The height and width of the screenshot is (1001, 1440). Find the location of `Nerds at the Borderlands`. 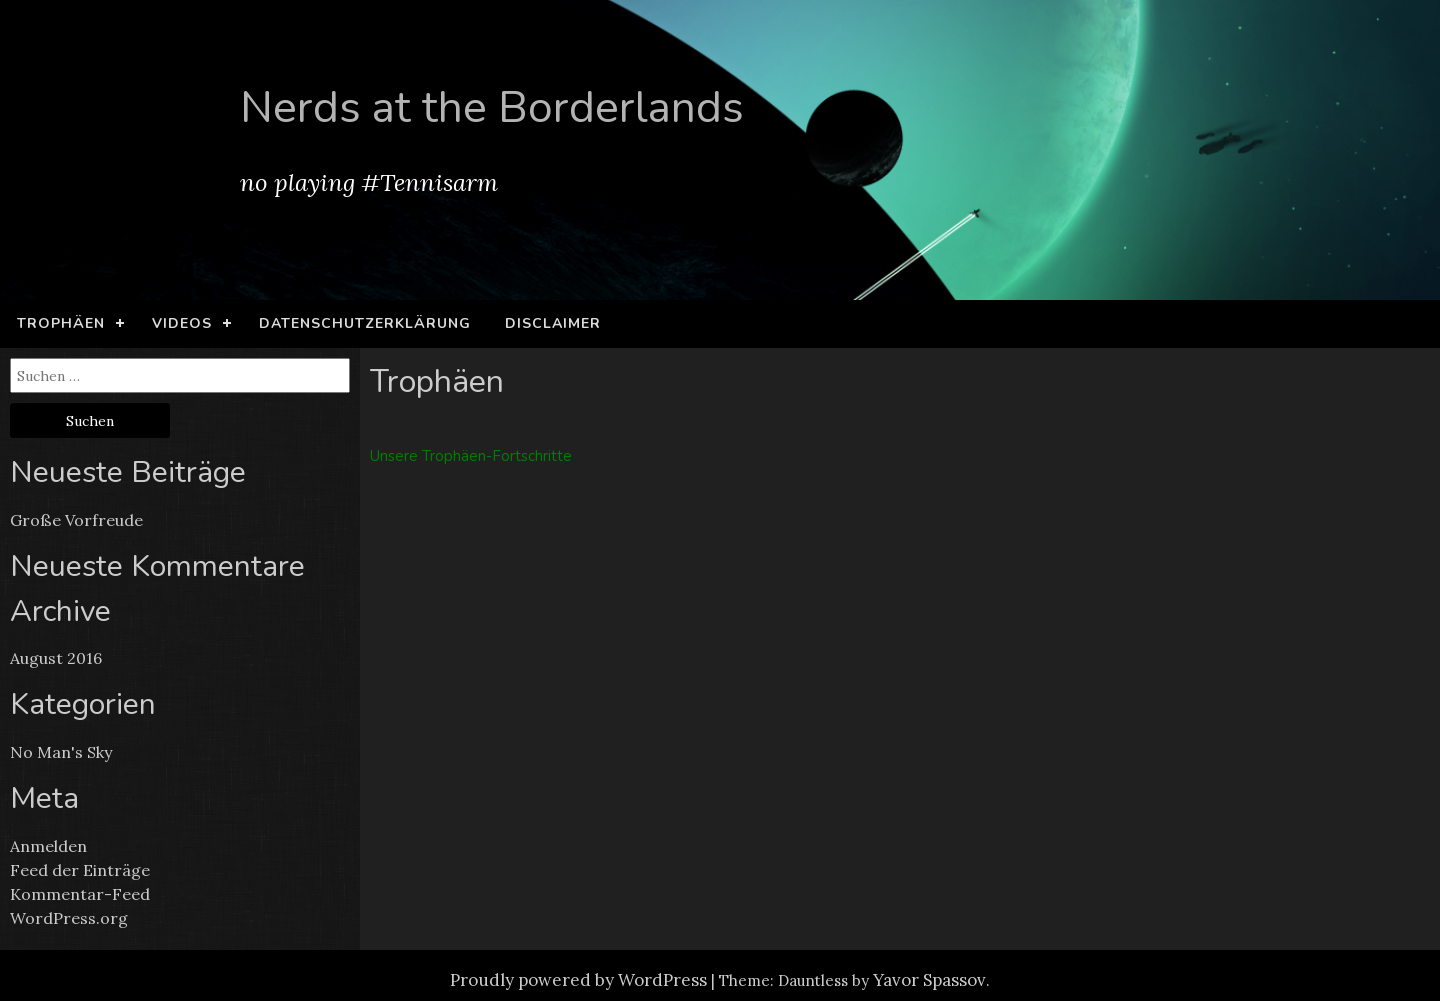

Nerds at the Borderlands is located at coordinates (492, 108).